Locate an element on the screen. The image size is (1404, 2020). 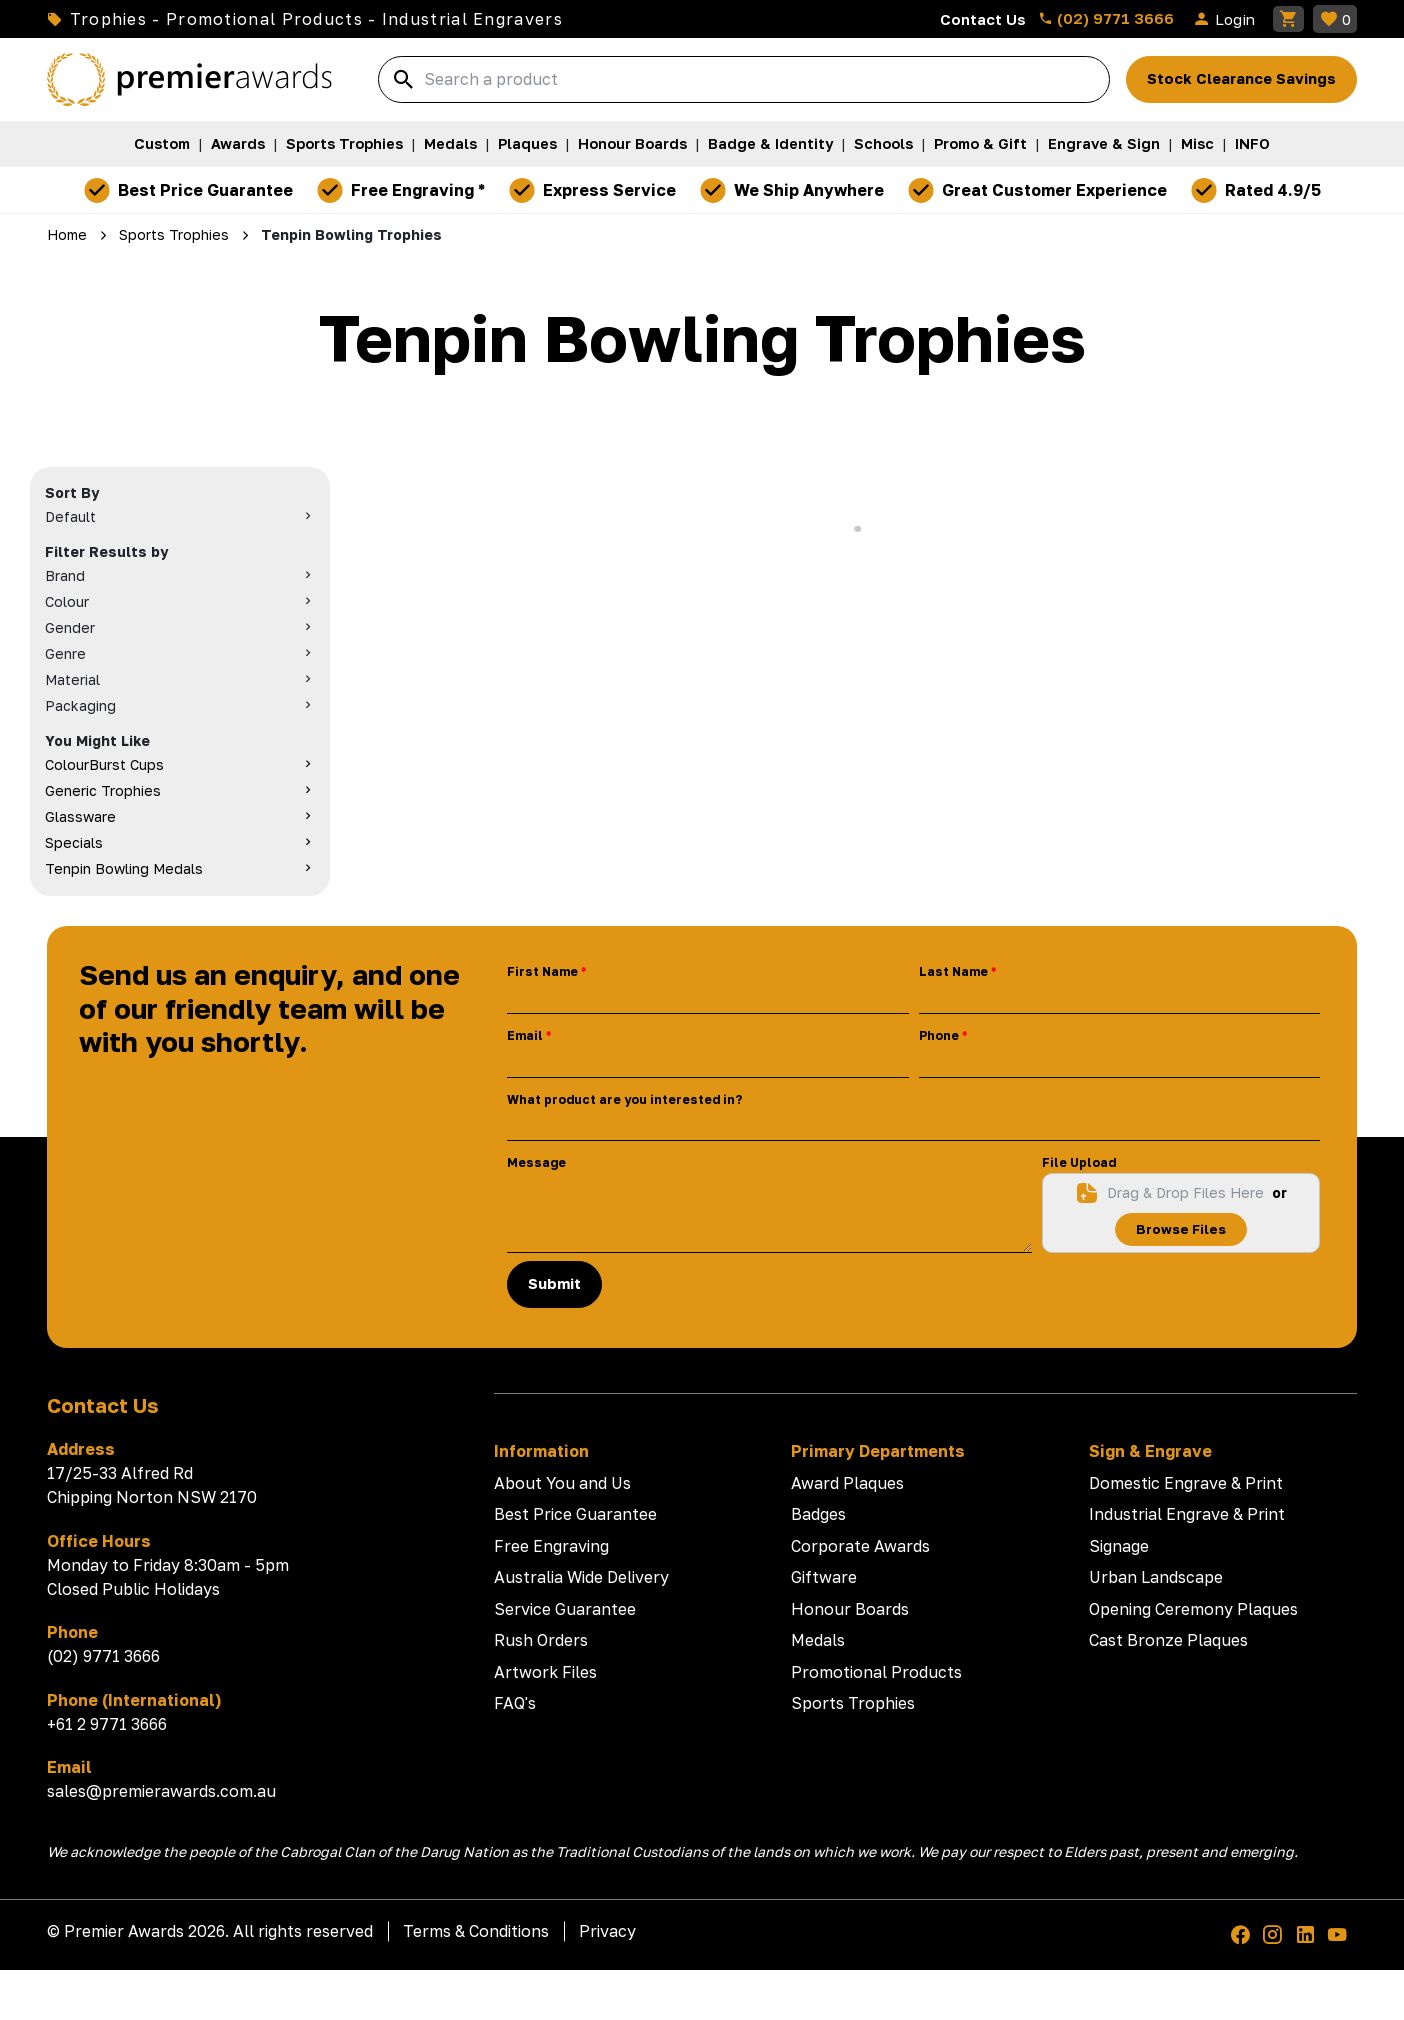
Artwork Files is located at coordinates (545, 1672).